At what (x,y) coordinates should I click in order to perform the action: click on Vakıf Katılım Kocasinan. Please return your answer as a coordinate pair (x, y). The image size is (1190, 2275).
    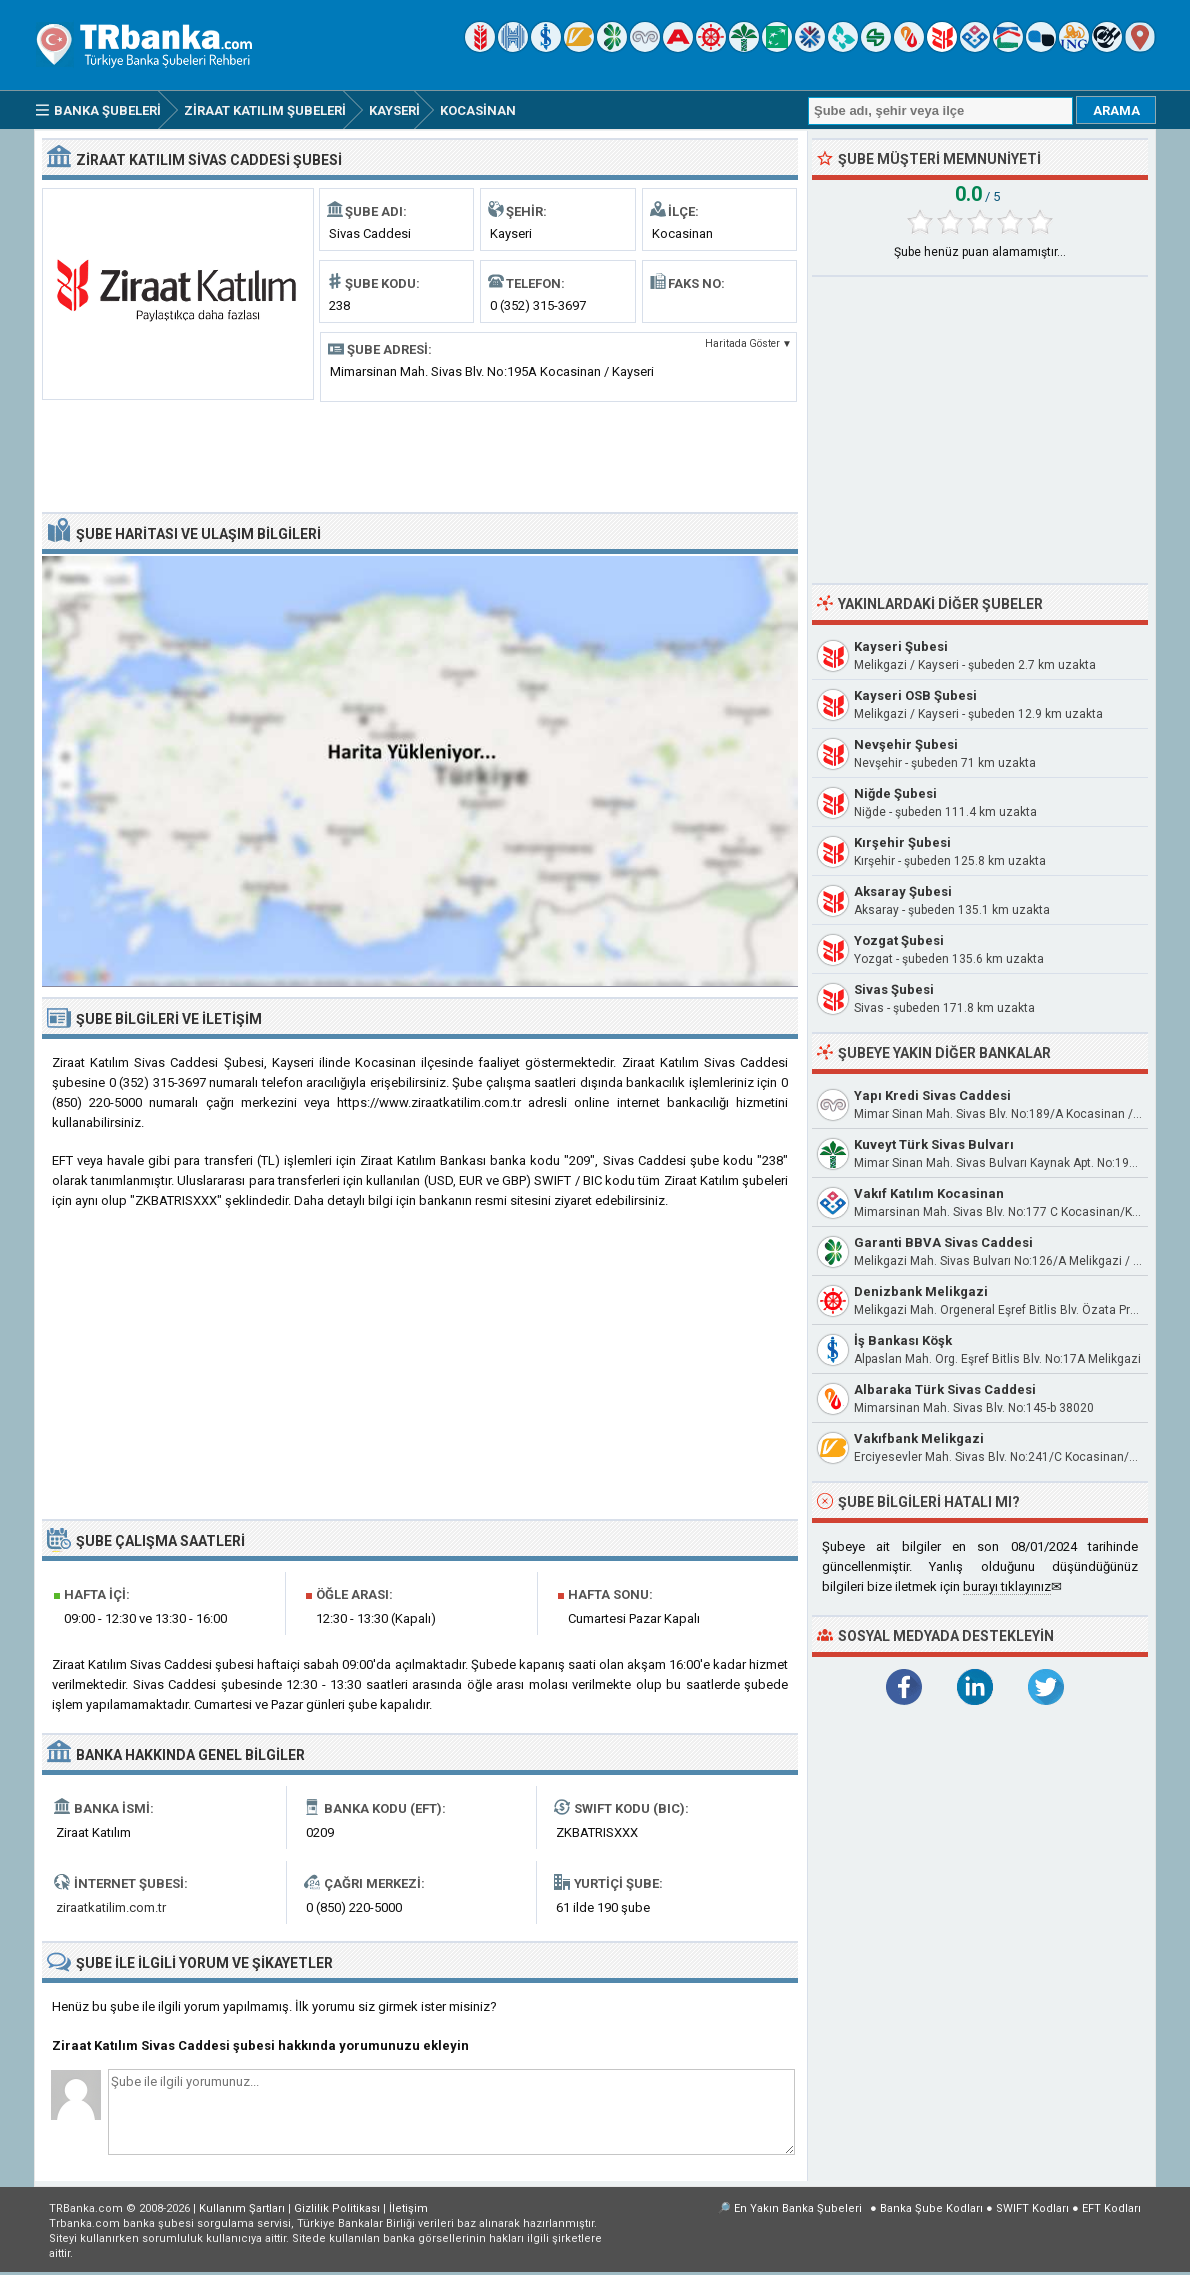
    Looking at the image, I should click on (929, 1193).